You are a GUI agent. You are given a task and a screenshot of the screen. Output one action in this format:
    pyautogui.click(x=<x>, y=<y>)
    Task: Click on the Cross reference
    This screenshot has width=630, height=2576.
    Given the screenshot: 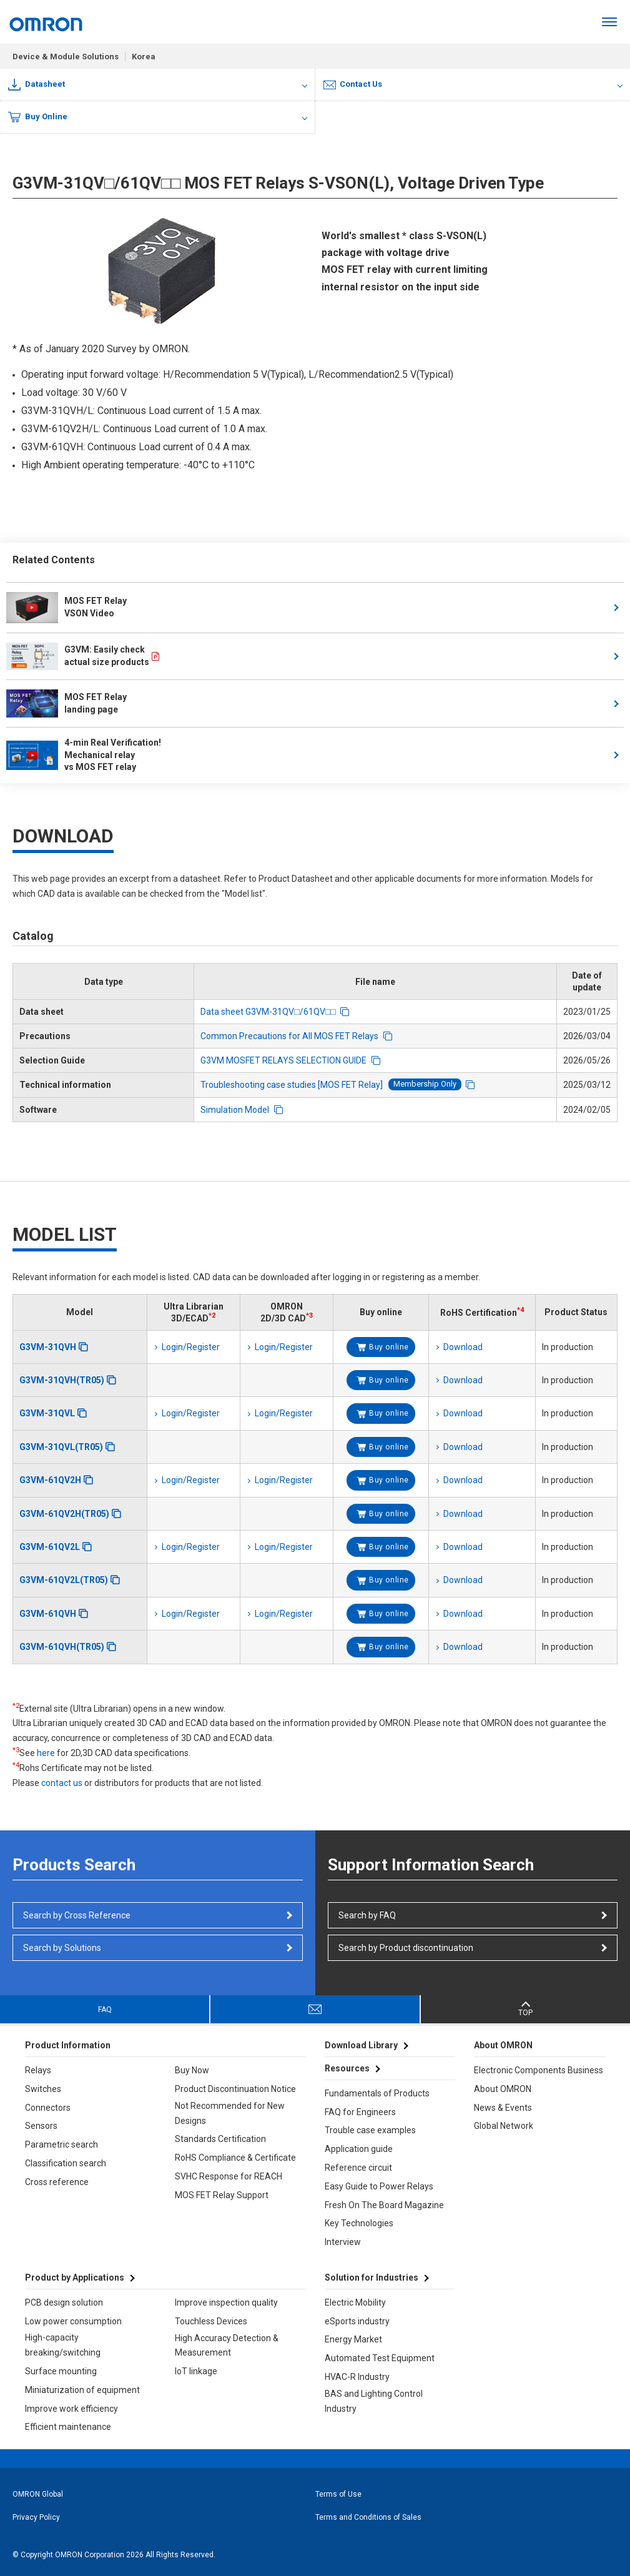 What is the action you would take?
    pyautogui.click(x=57, y=2182)
    